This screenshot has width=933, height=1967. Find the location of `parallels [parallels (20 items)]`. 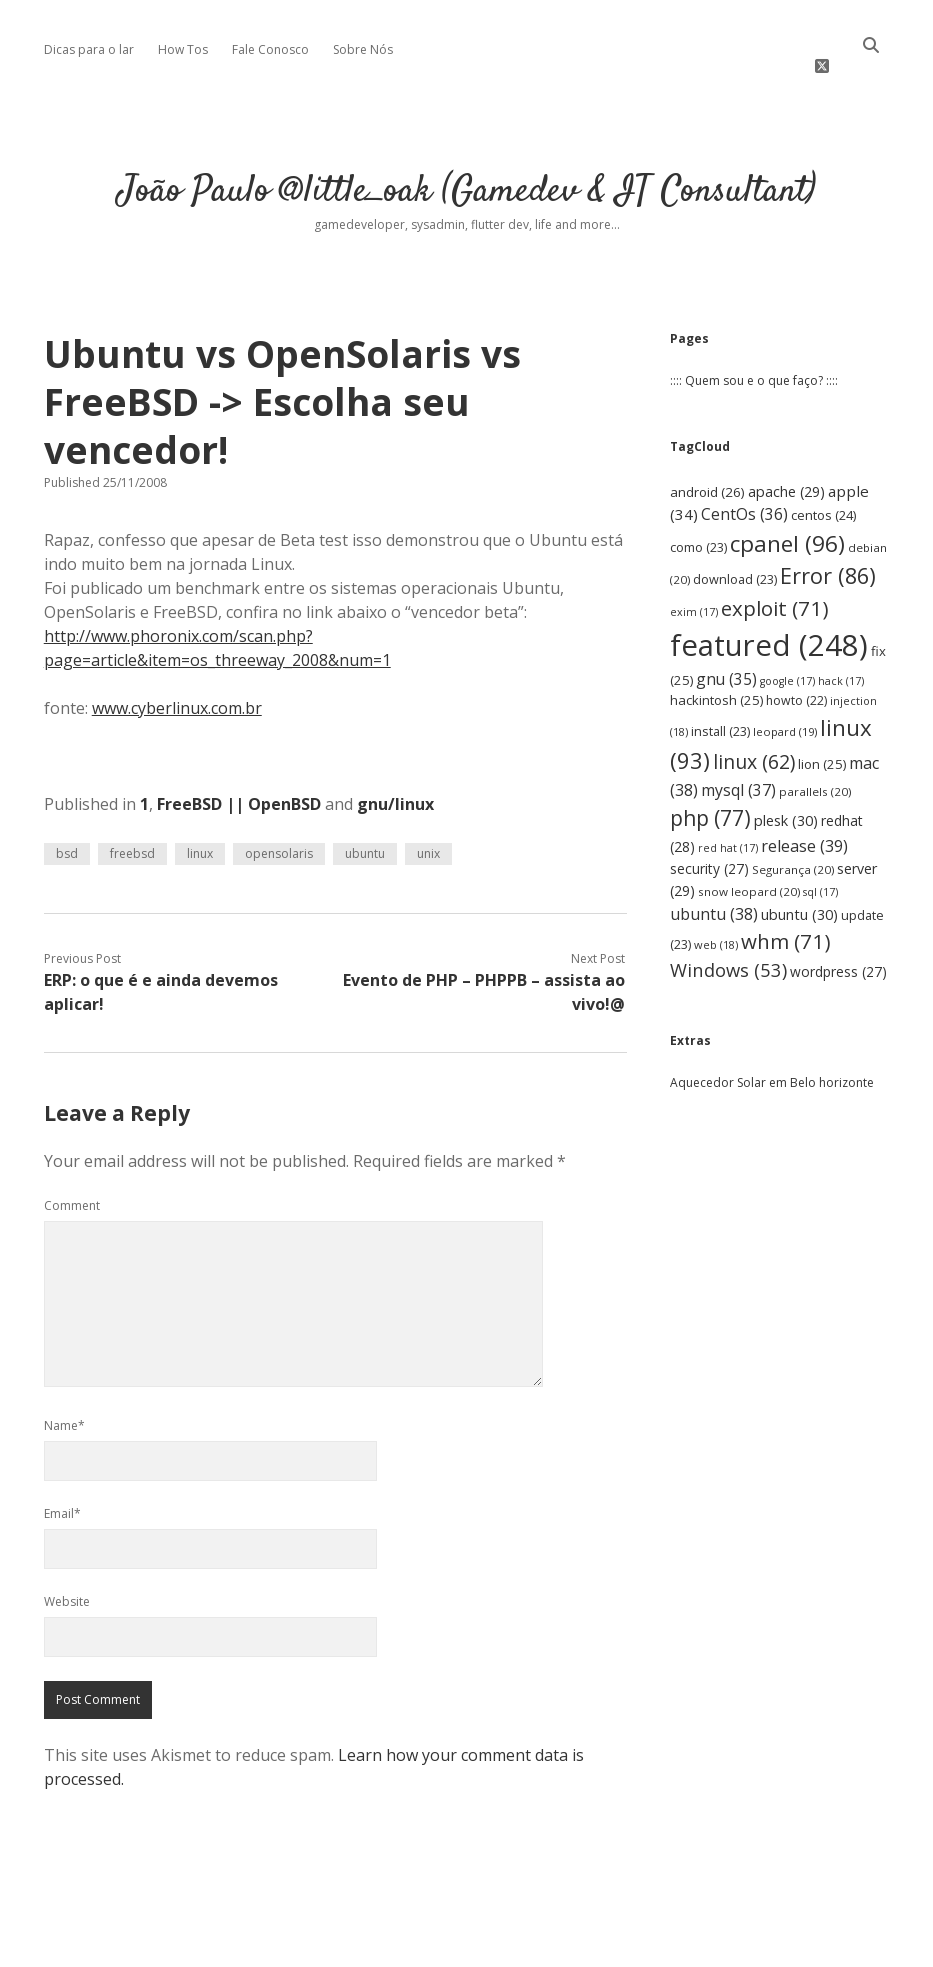

parallels [parallels (20 items)] is located at coordinates (815, 763).